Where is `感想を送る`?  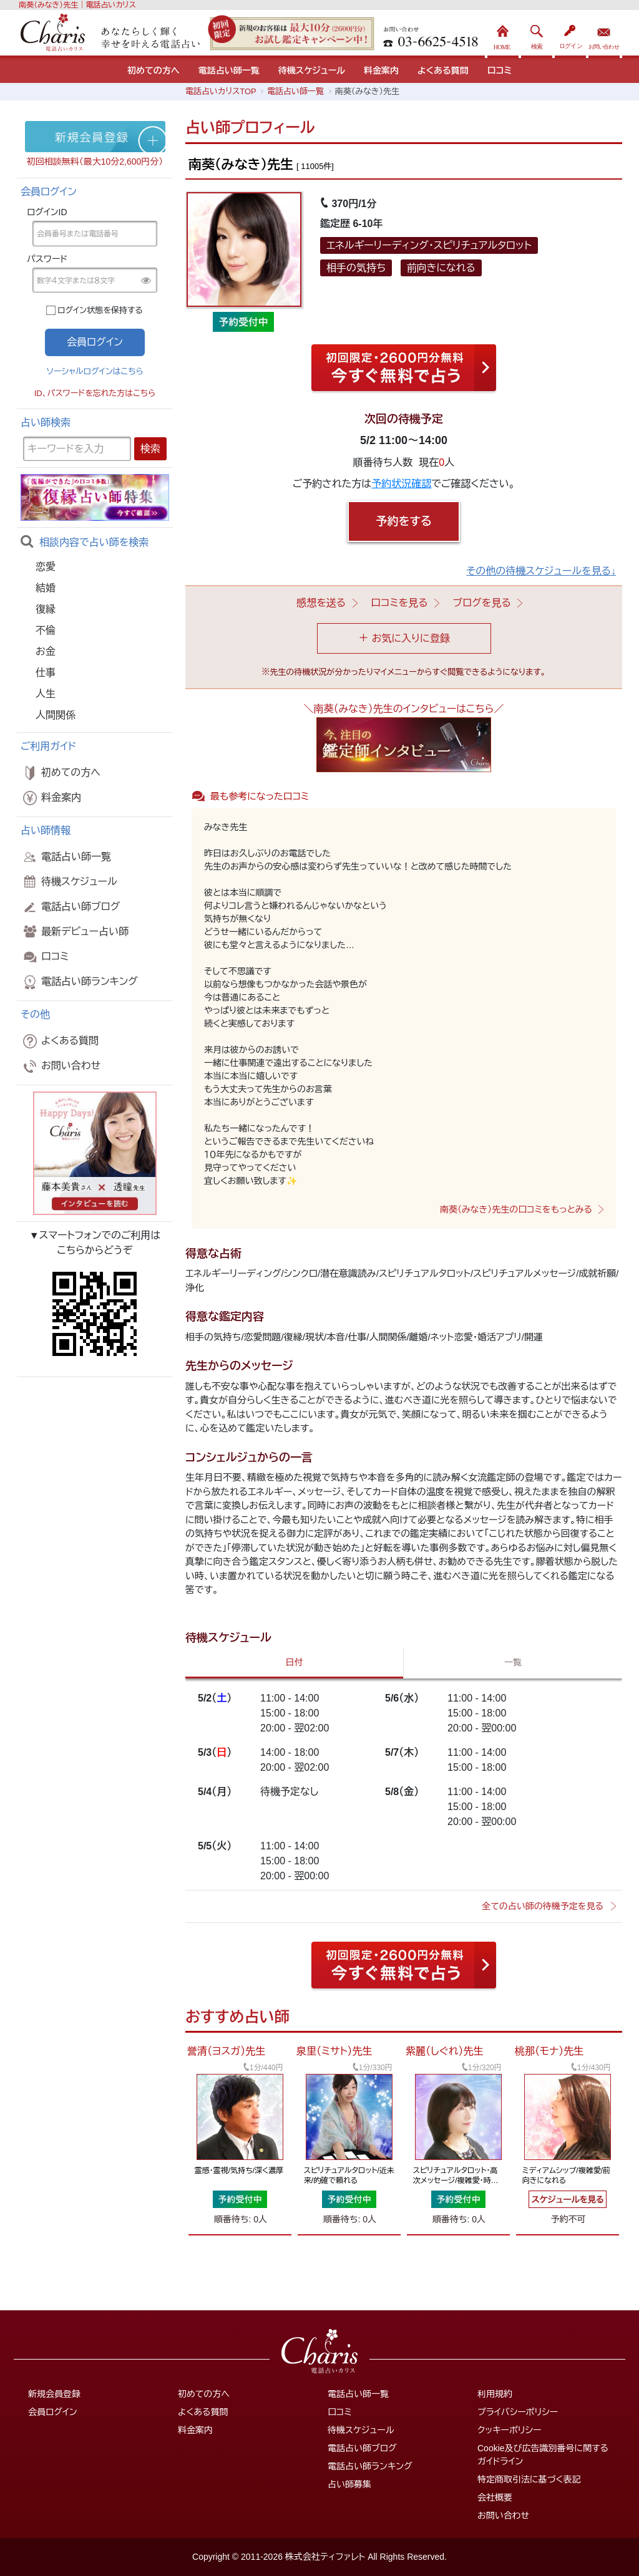
感想を送る is located at coordinates (321, 603).